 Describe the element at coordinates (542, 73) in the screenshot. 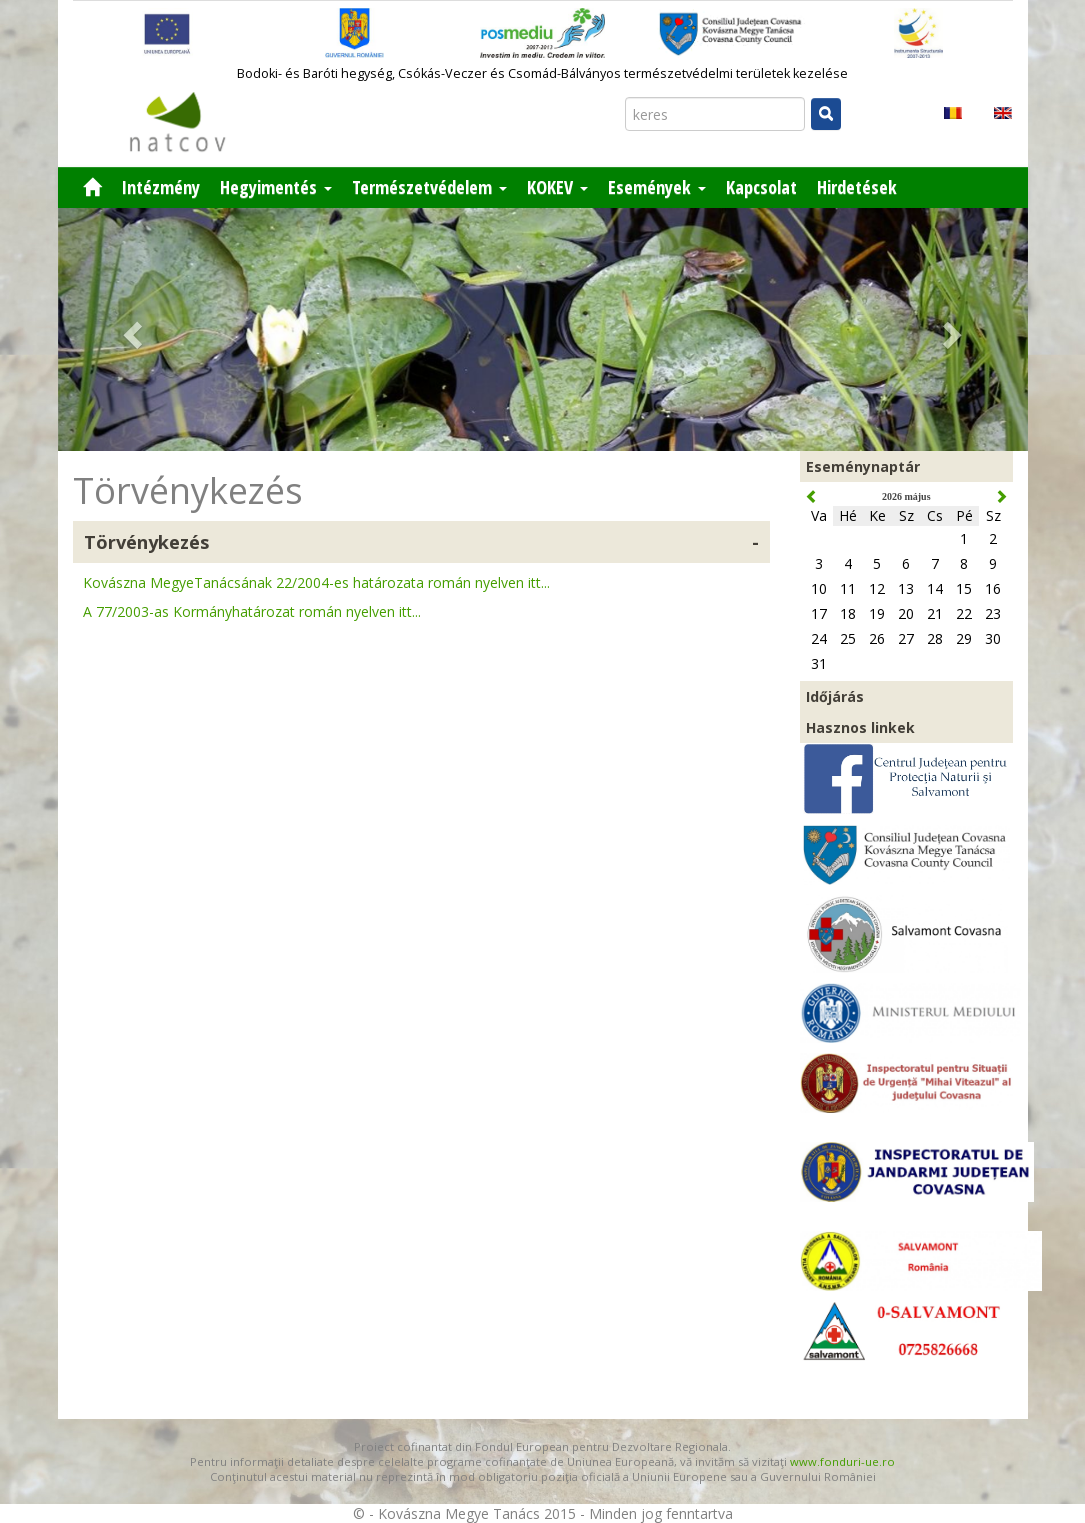

I see `Bodoki- és Baróti hegység, Csókás-Veczer és Csomád-Bálványos természetvédelmi területek kezelése` at that location.